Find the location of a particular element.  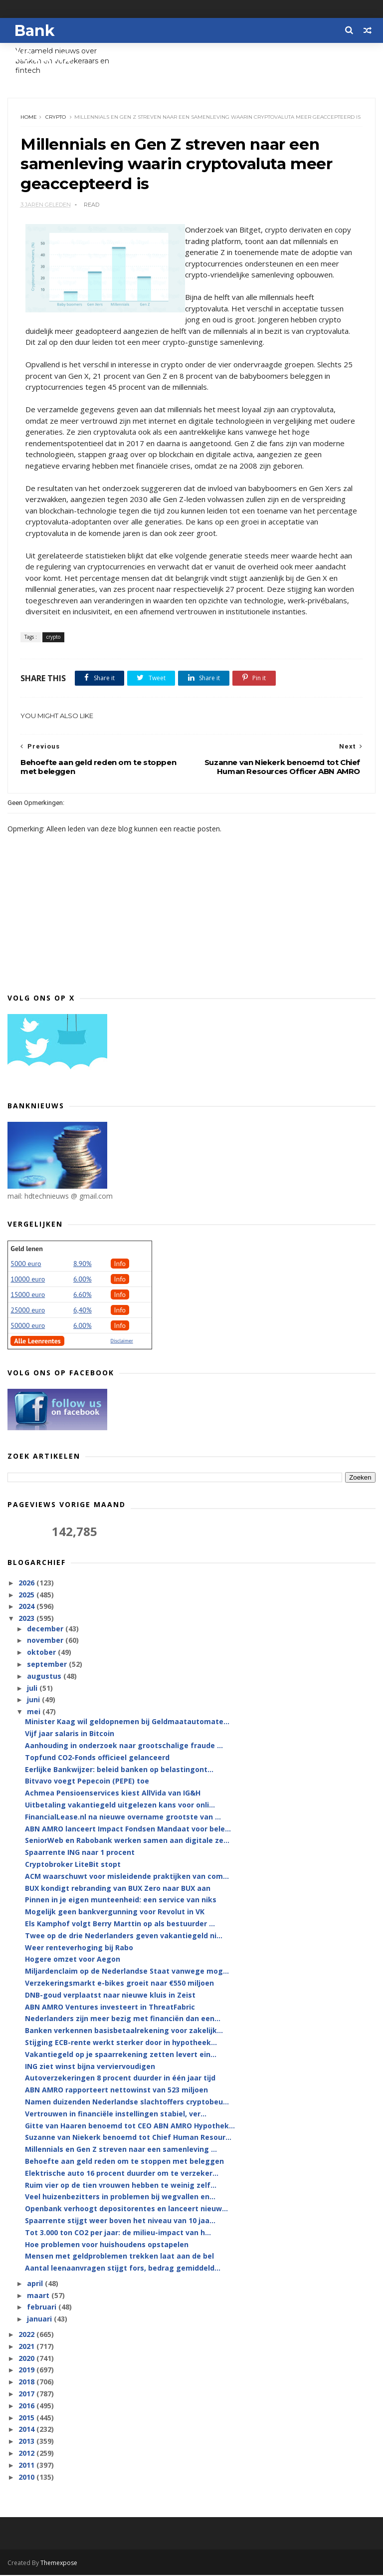

Behoefte aan geld reden om te stoppen met beleggen is located at coordinates (124, 2162).